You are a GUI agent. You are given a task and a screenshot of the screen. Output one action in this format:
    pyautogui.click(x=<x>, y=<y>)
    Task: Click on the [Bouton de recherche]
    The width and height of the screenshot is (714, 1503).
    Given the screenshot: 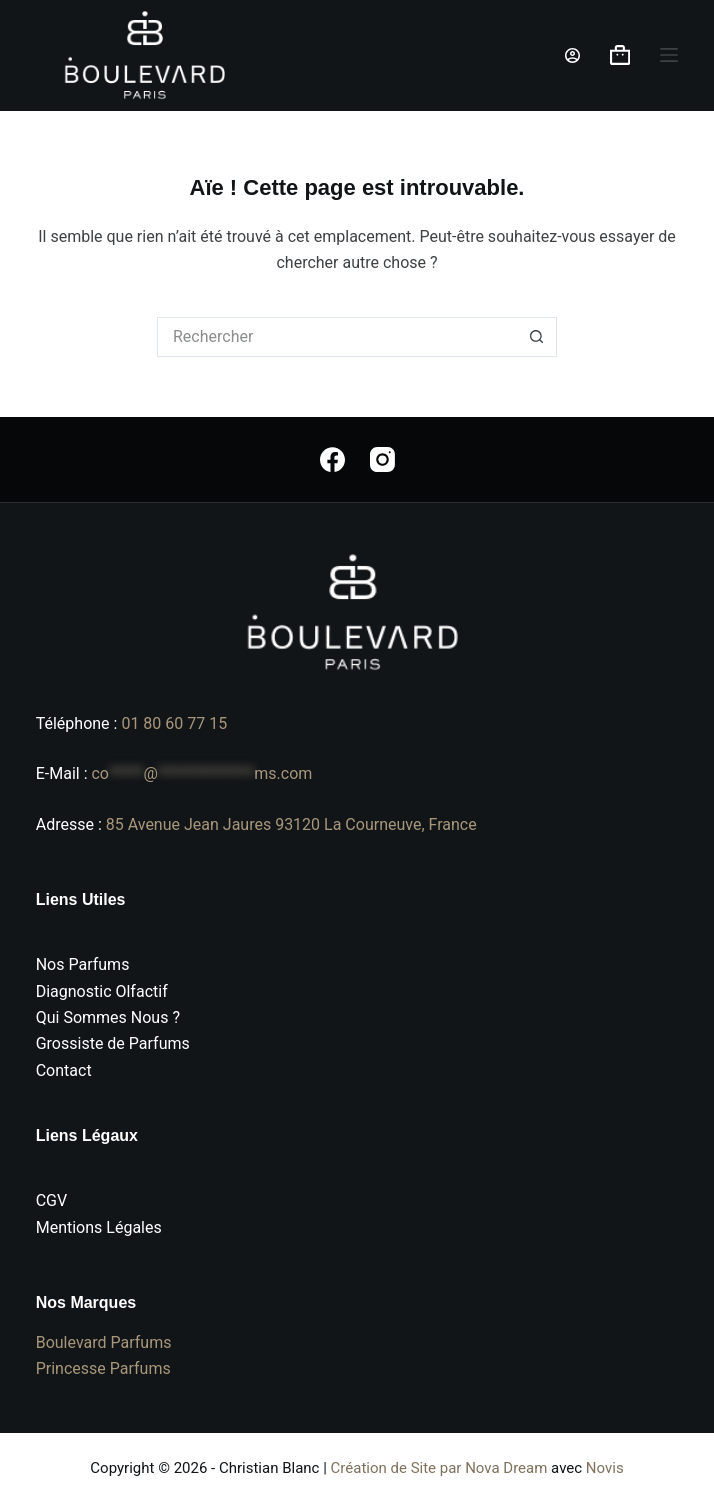 What is the action you would take?
    pyautogui.click(x=537, y=337)
    